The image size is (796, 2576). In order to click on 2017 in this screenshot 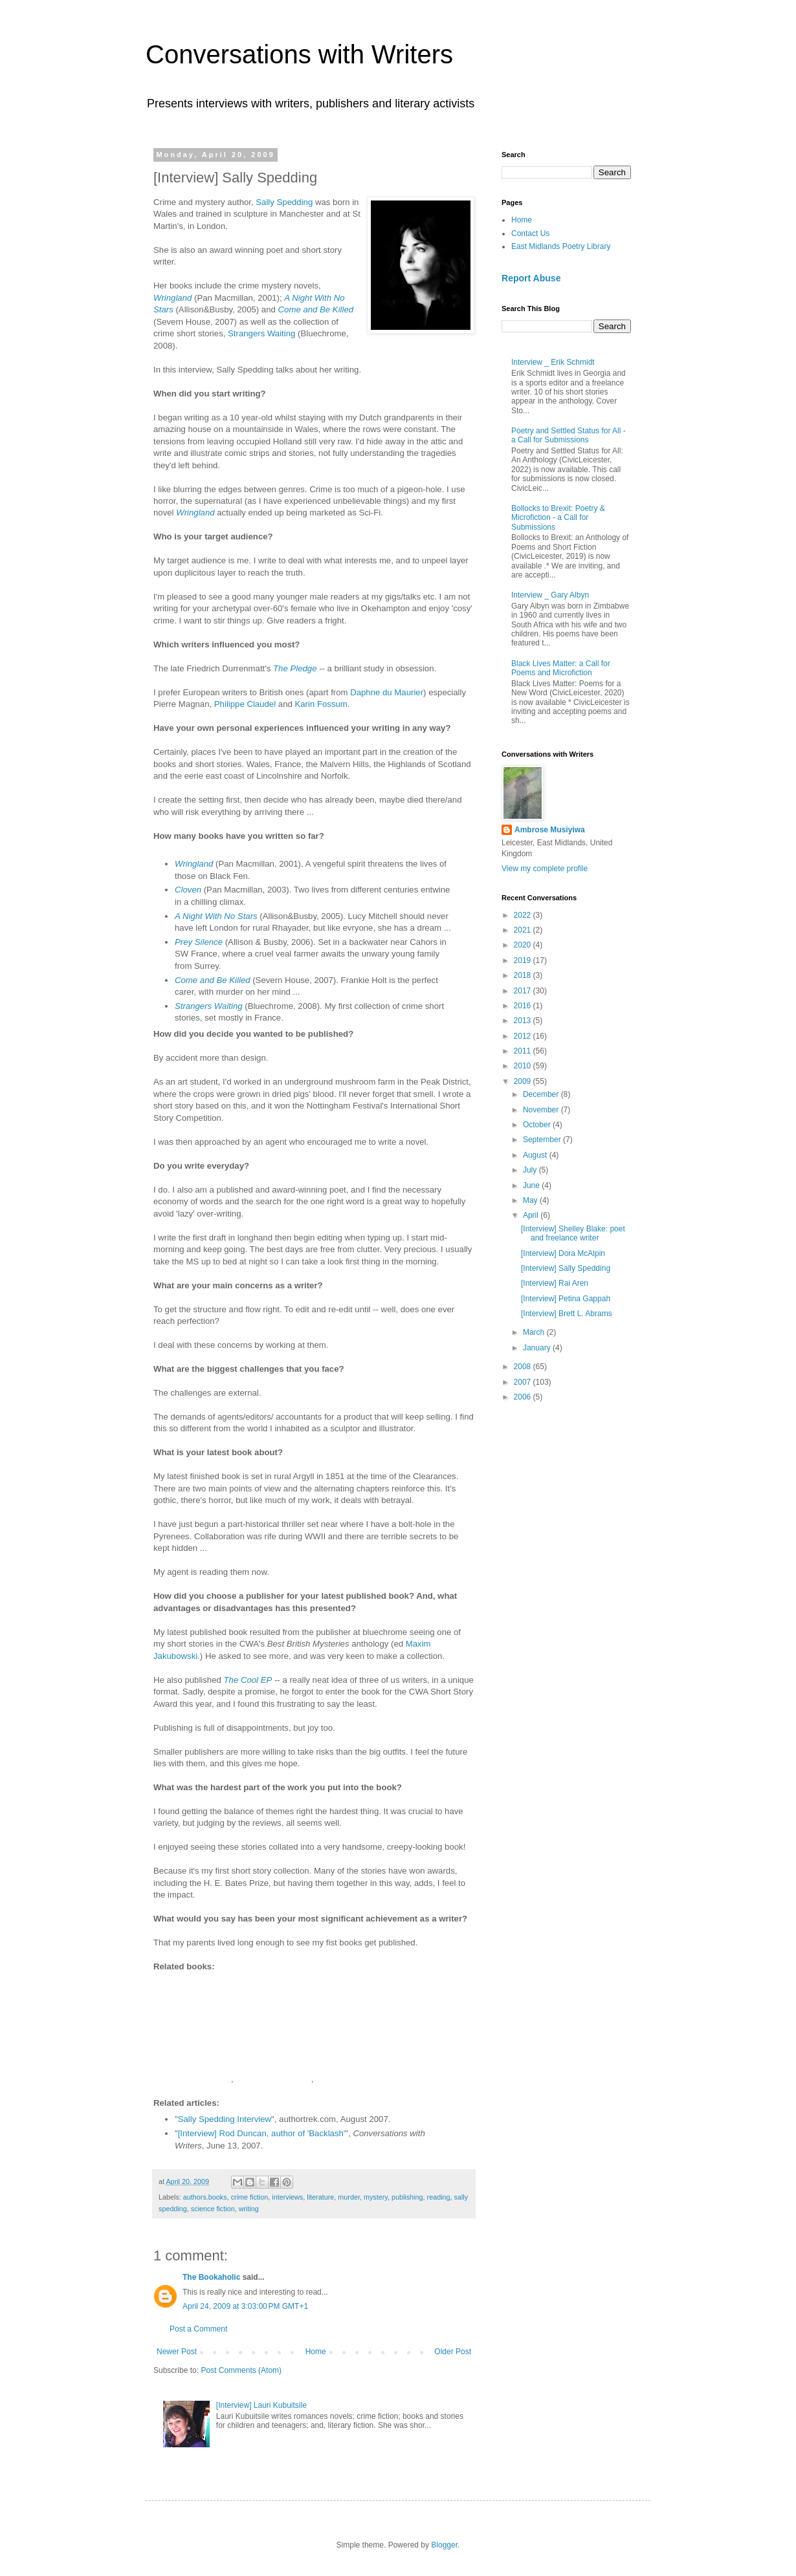, I will do `click(523, 990)`.